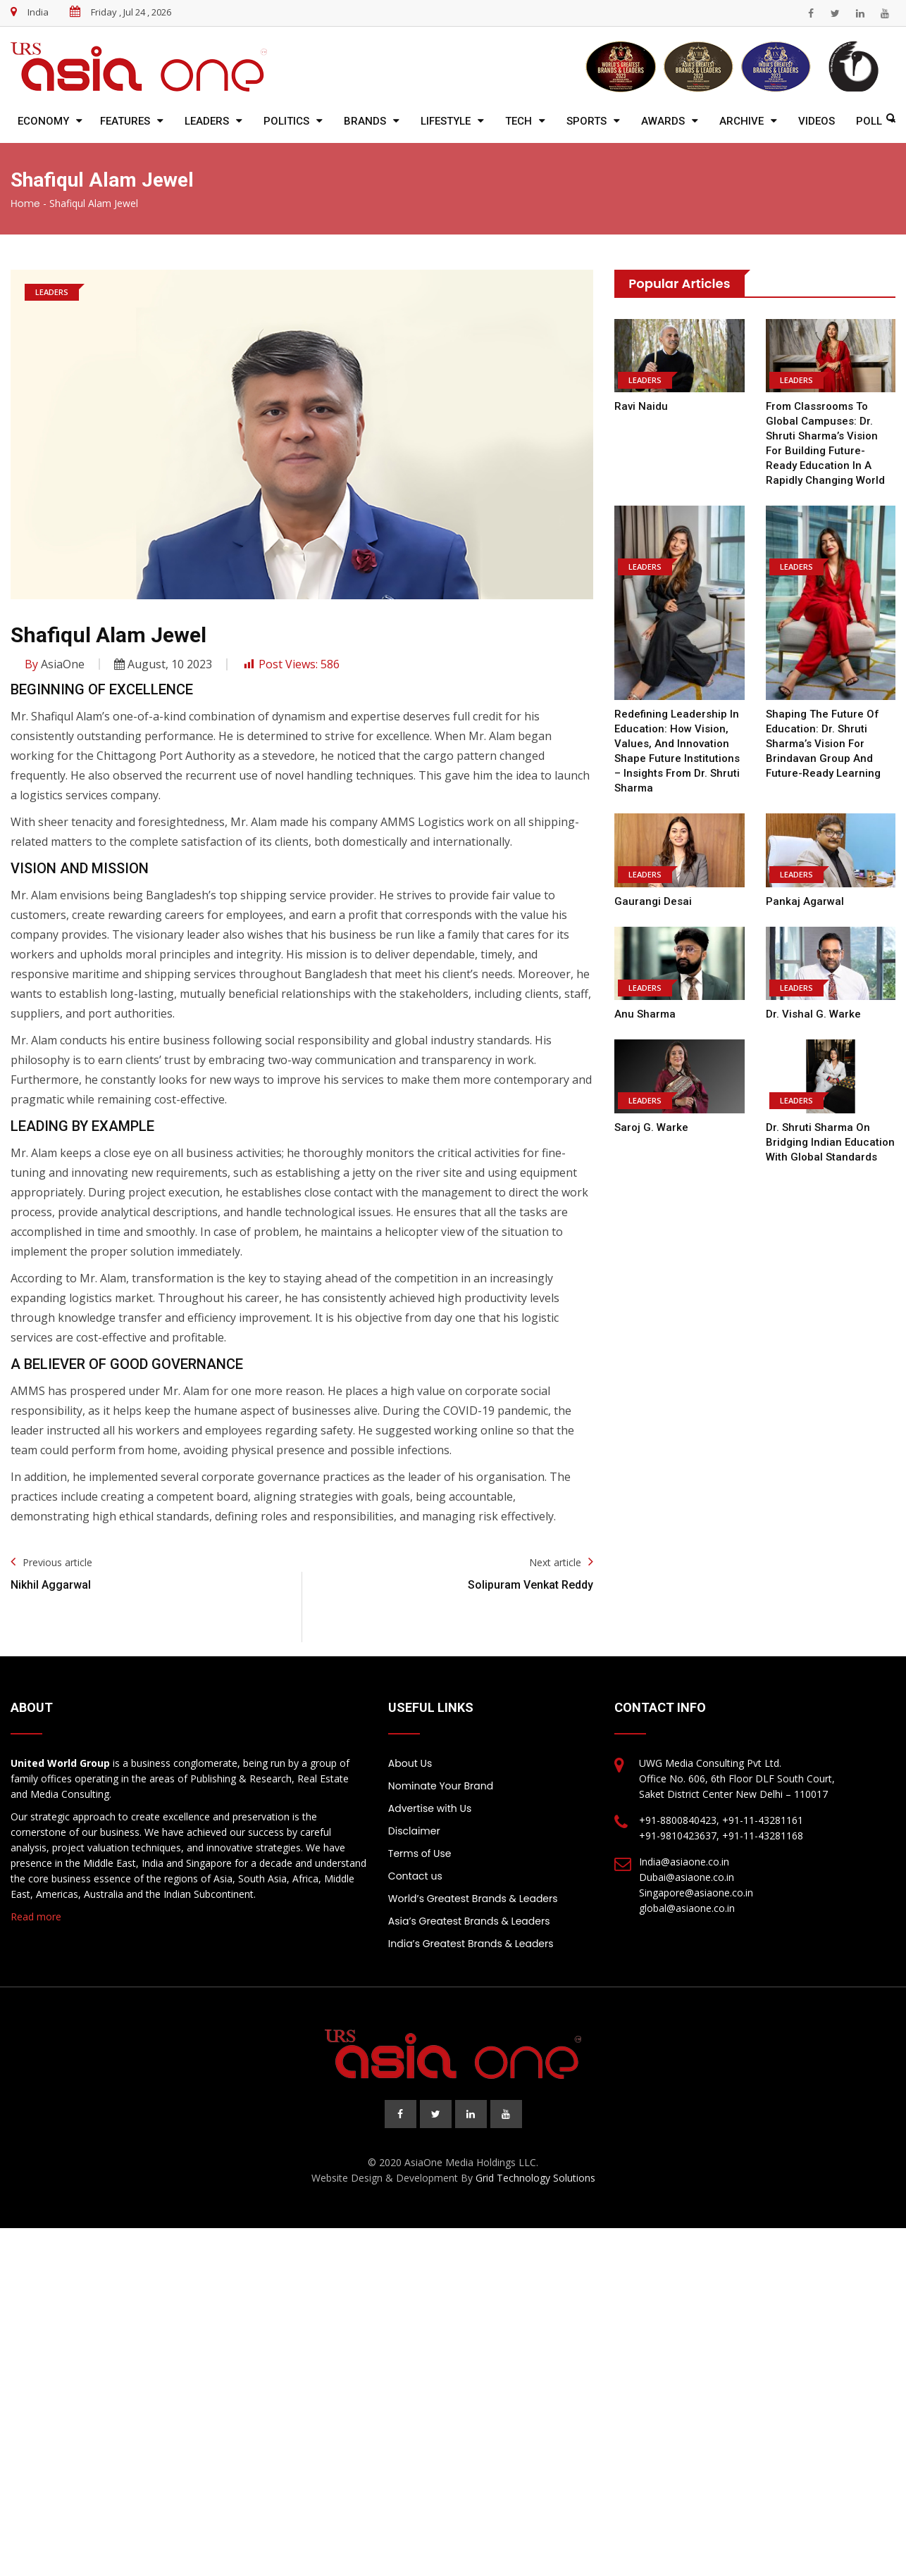 This screenshot has width=906, height=2576. Describe the element at coordinates (586, 121) in the screenshot. I see `Sports` at that location.